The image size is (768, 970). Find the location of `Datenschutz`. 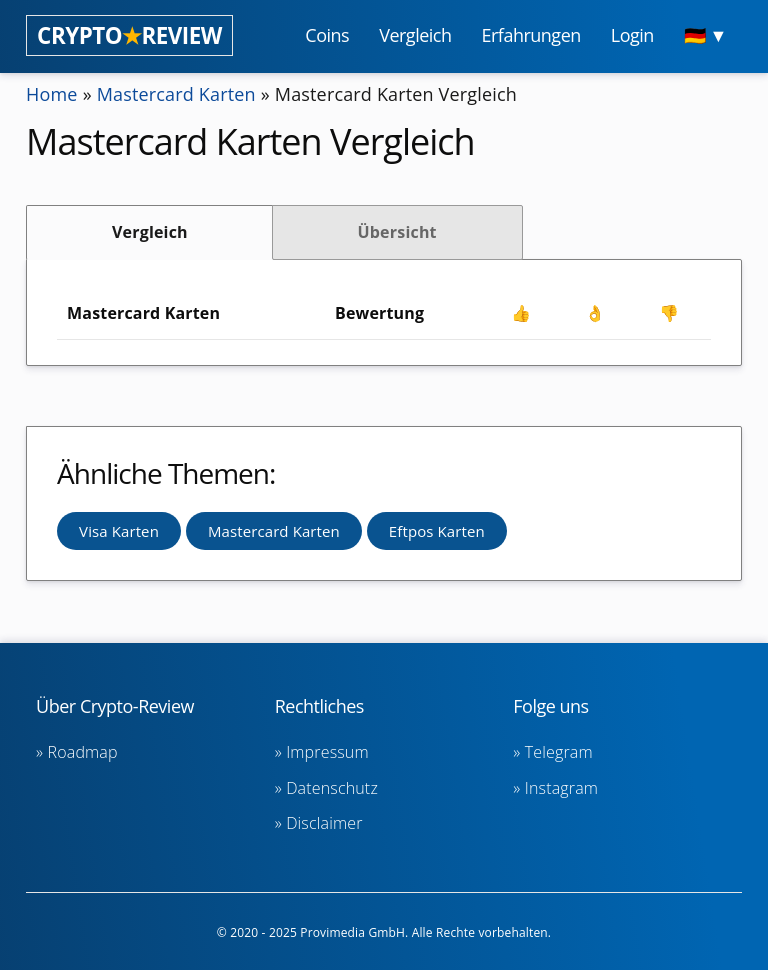

Datenschutz is located at coordinates (332, 788).